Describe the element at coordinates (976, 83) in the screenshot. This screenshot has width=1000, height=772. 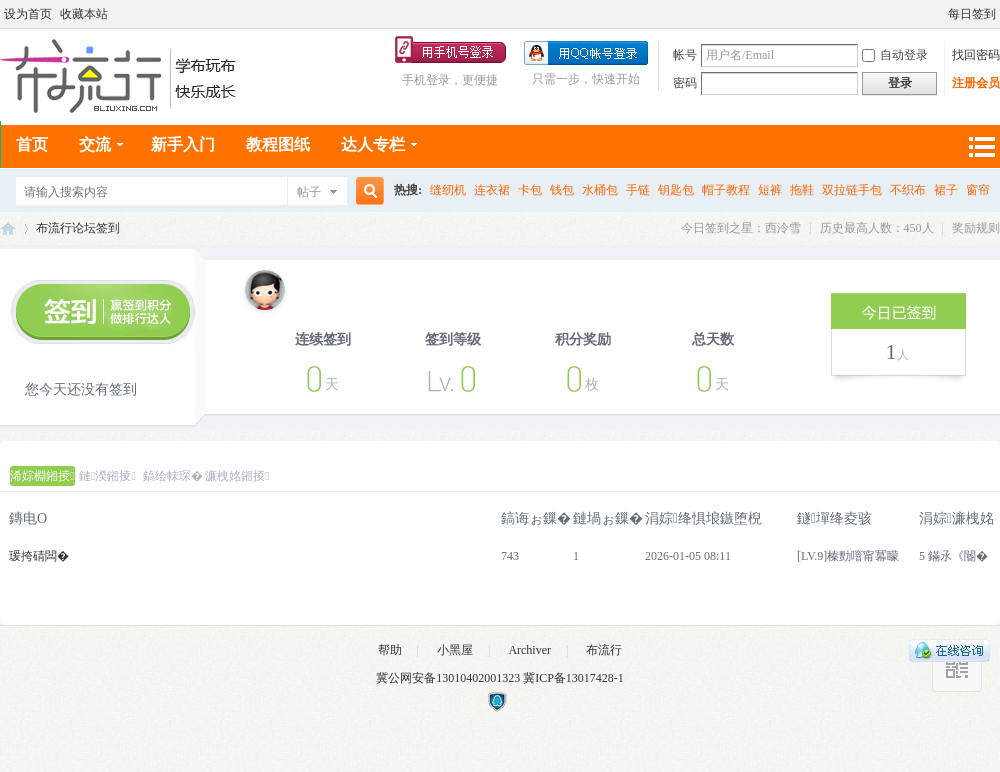
I see `注册会员` at that location.